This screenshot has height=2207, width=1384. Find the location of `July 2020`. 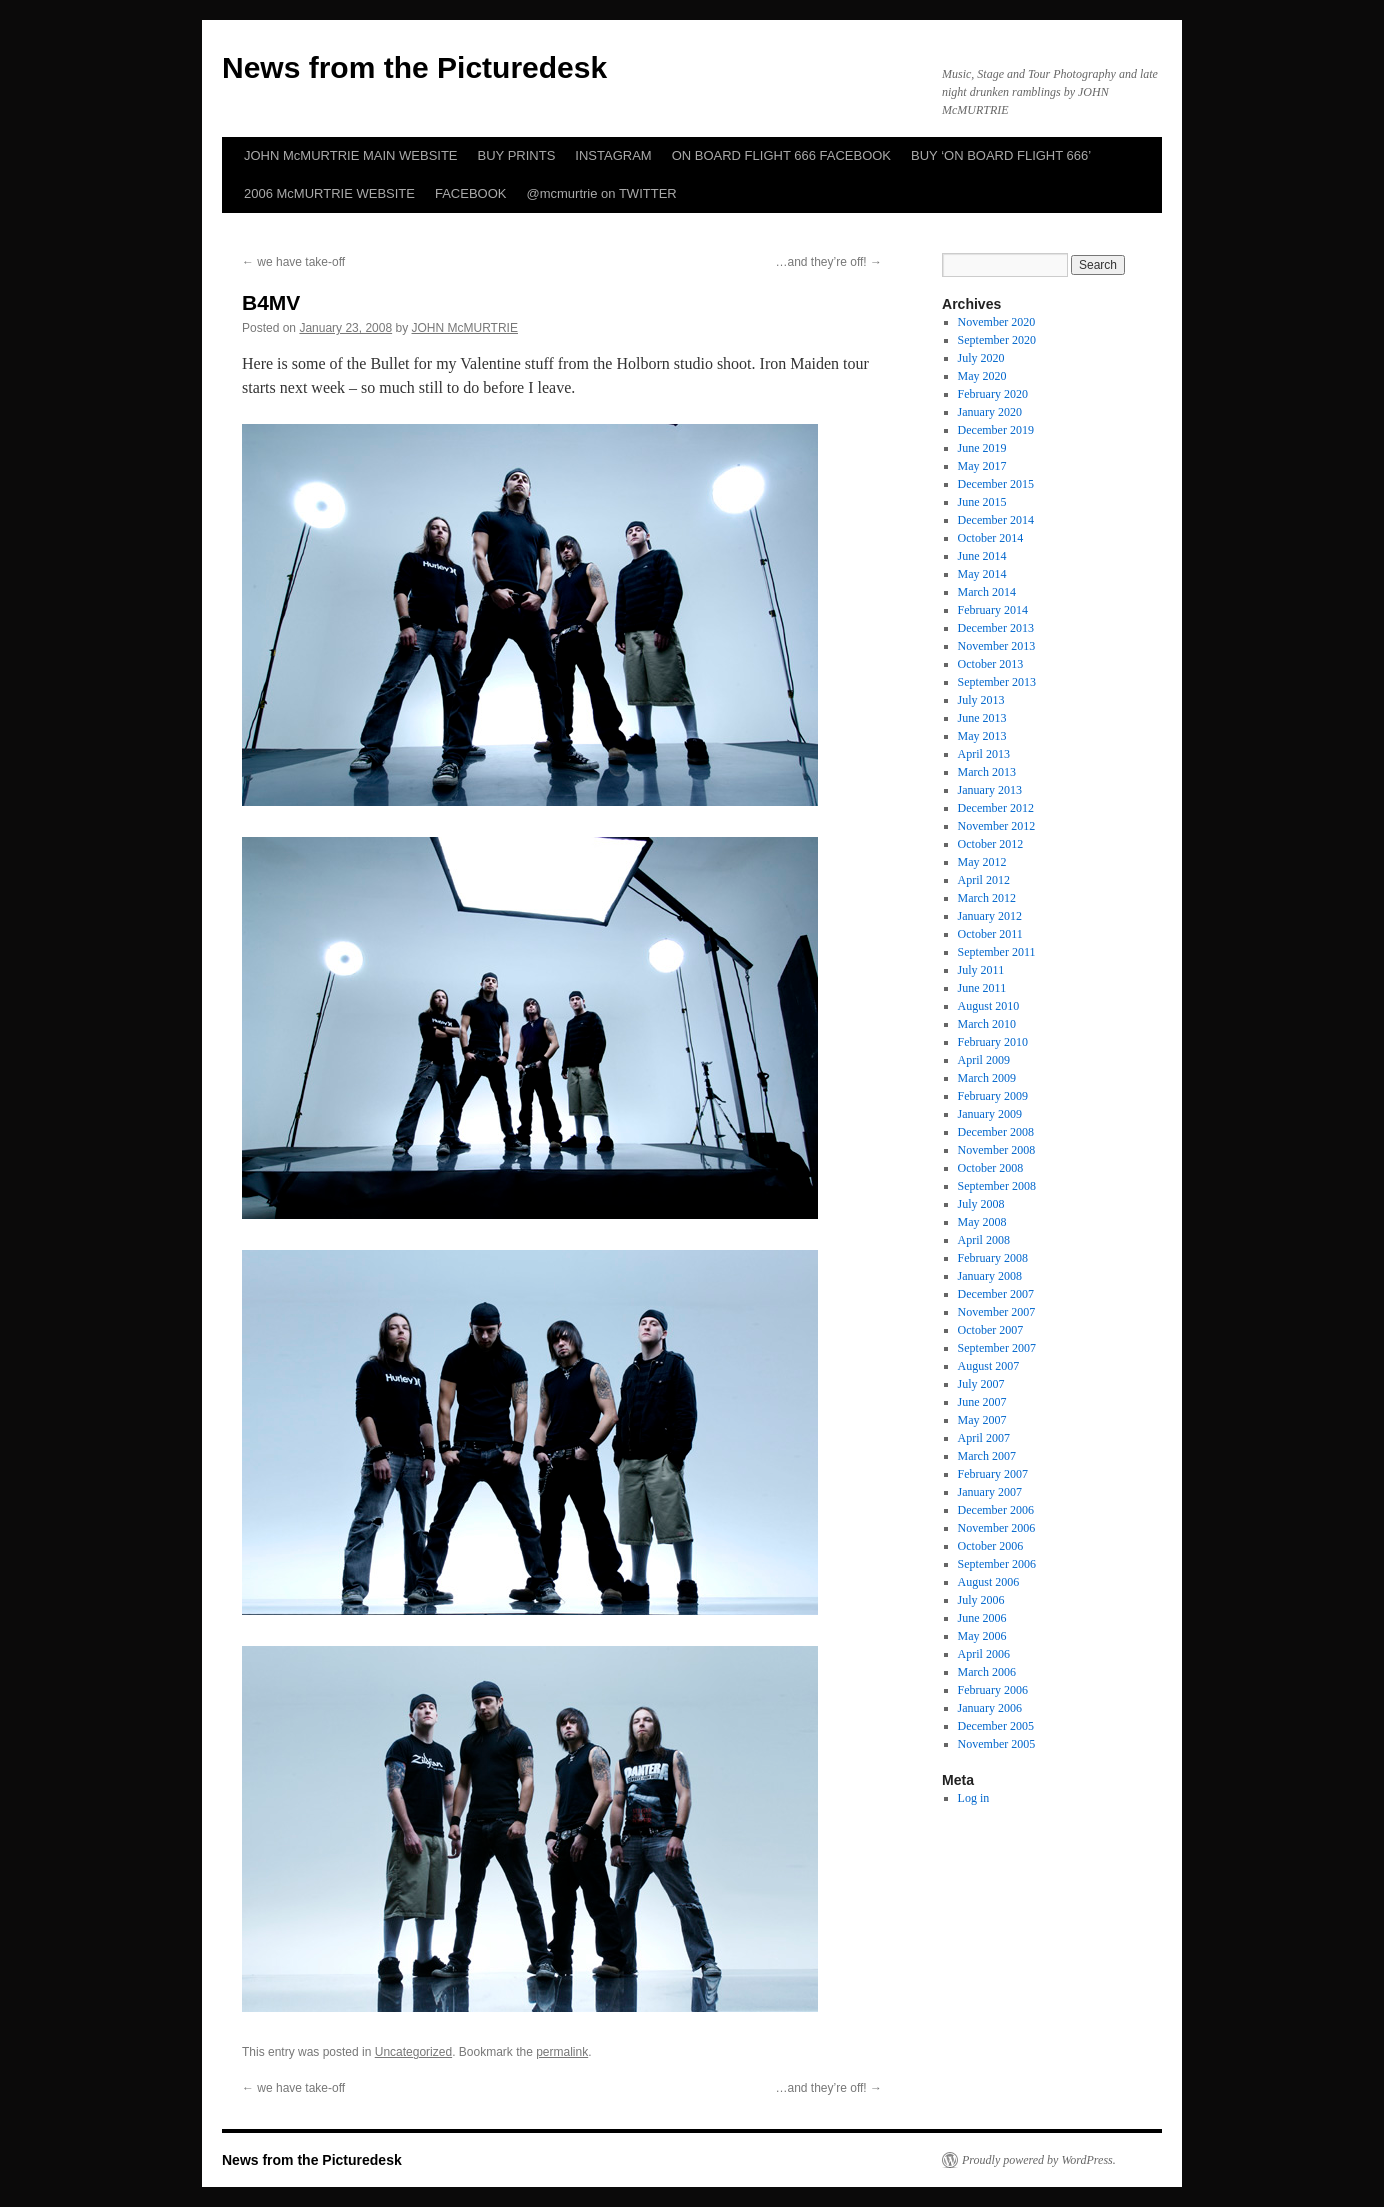

July 2020 is located at coordinates (981, 358).